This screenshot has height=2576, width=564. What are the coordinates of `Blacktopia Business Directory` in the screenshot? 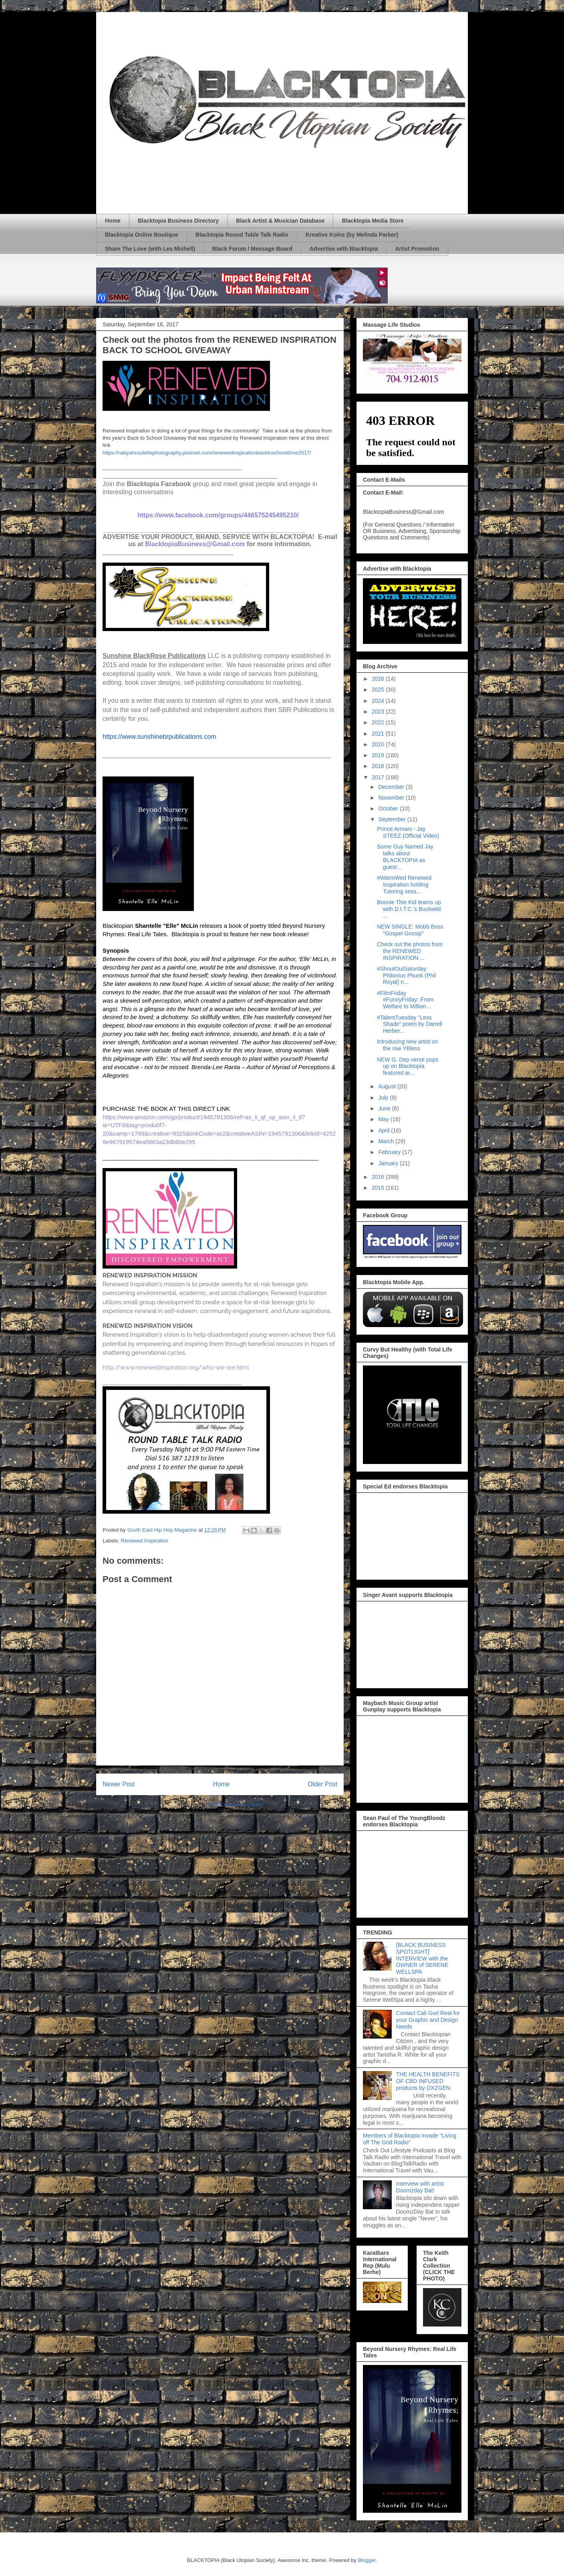 It's located at (178, 220).